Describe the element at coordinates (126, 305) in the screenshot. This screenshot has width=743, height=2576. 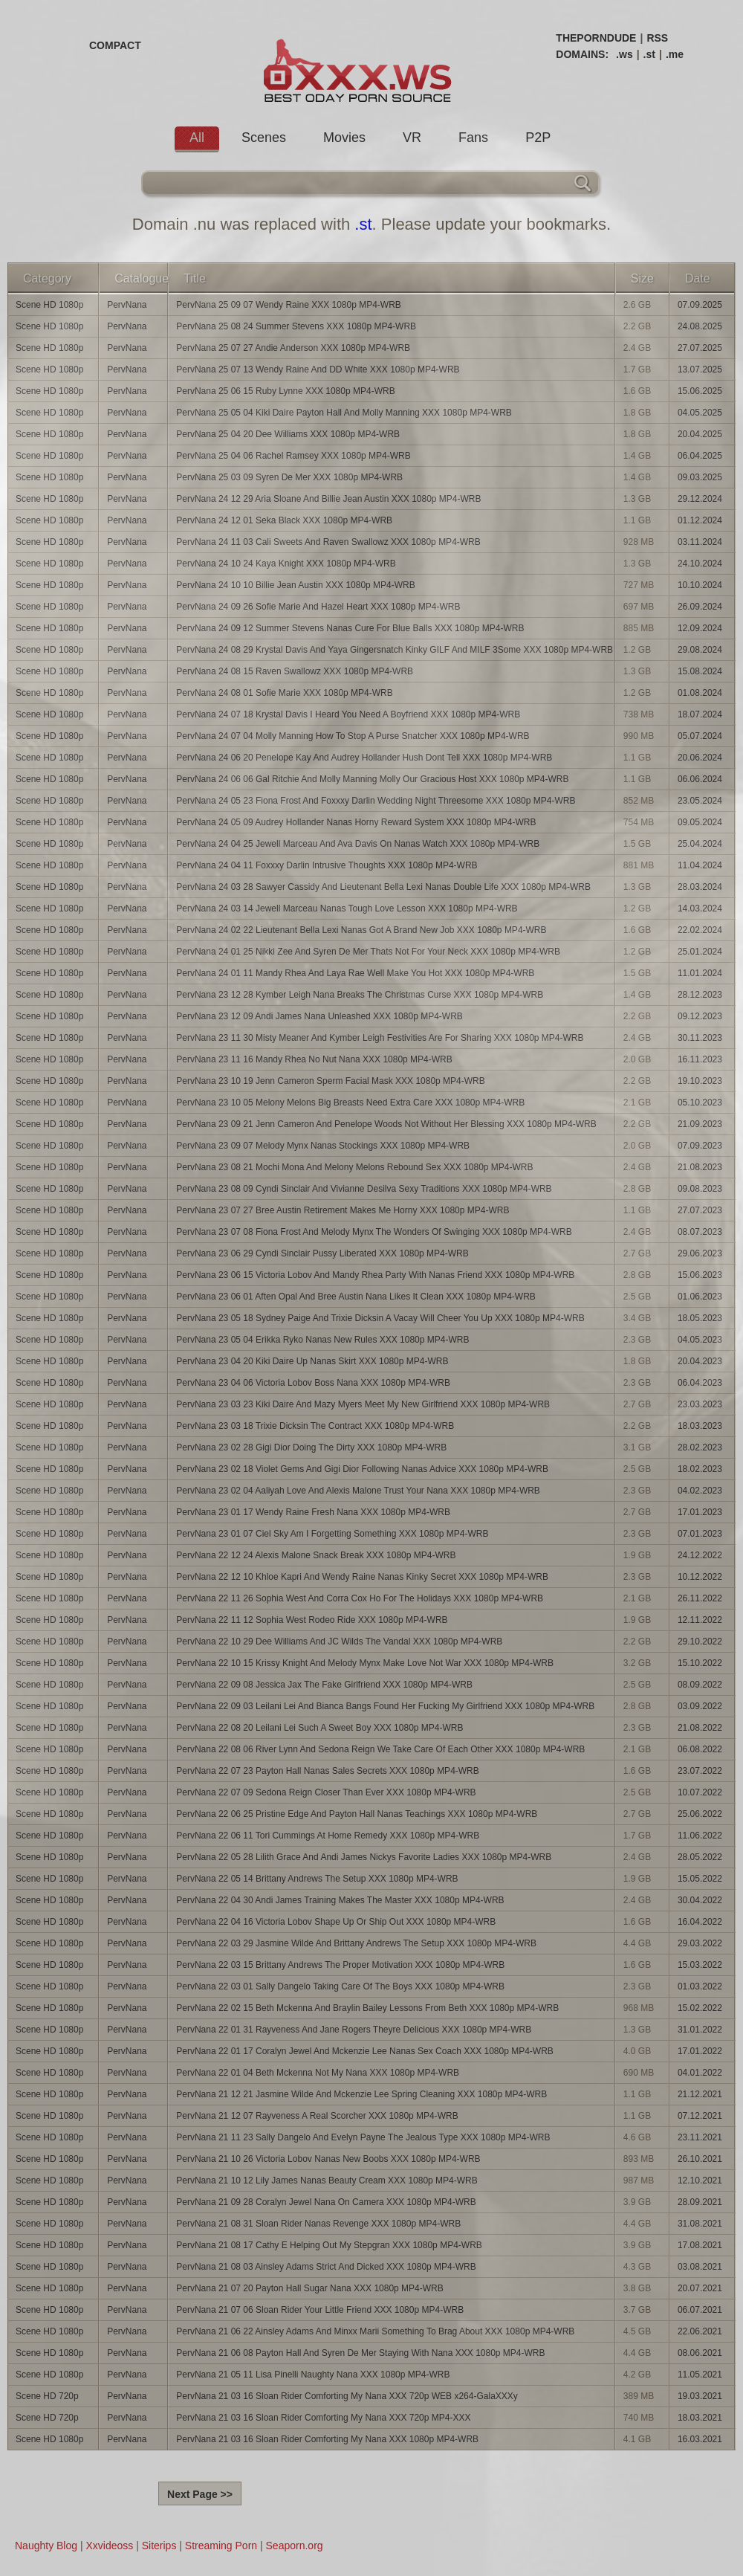
I see `PervNana` at that location.